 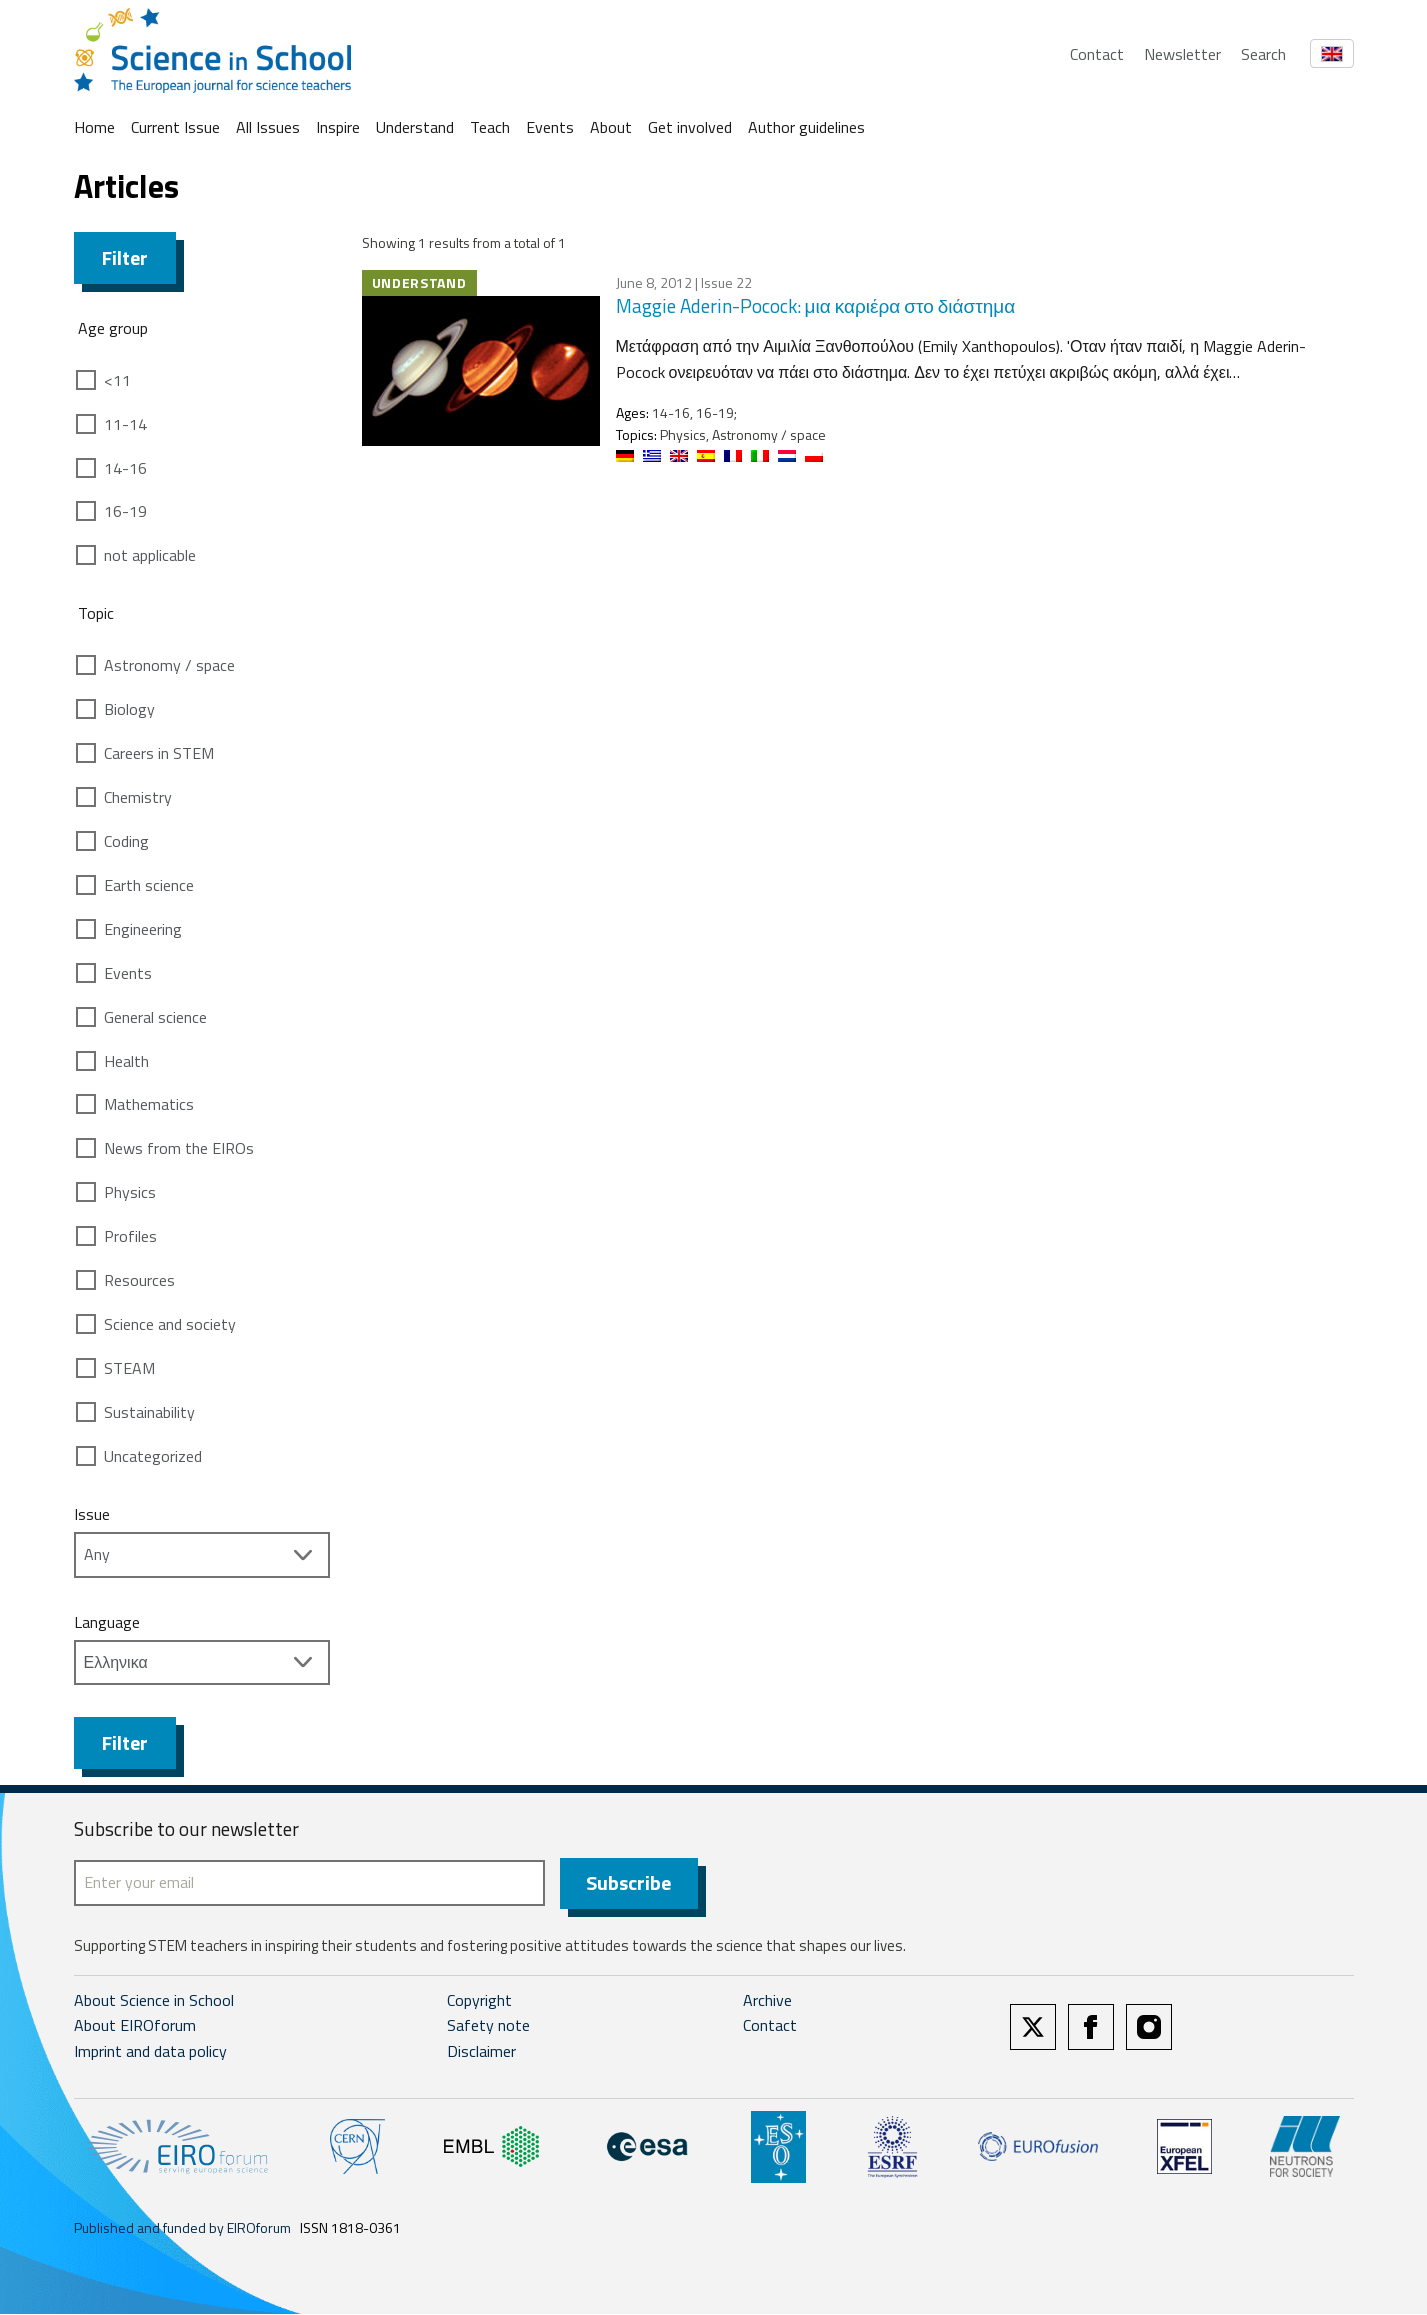 What do you see at coordinates (690, 127) in the screenshot?
I see `Get involved` at bounding box center [690, 127].